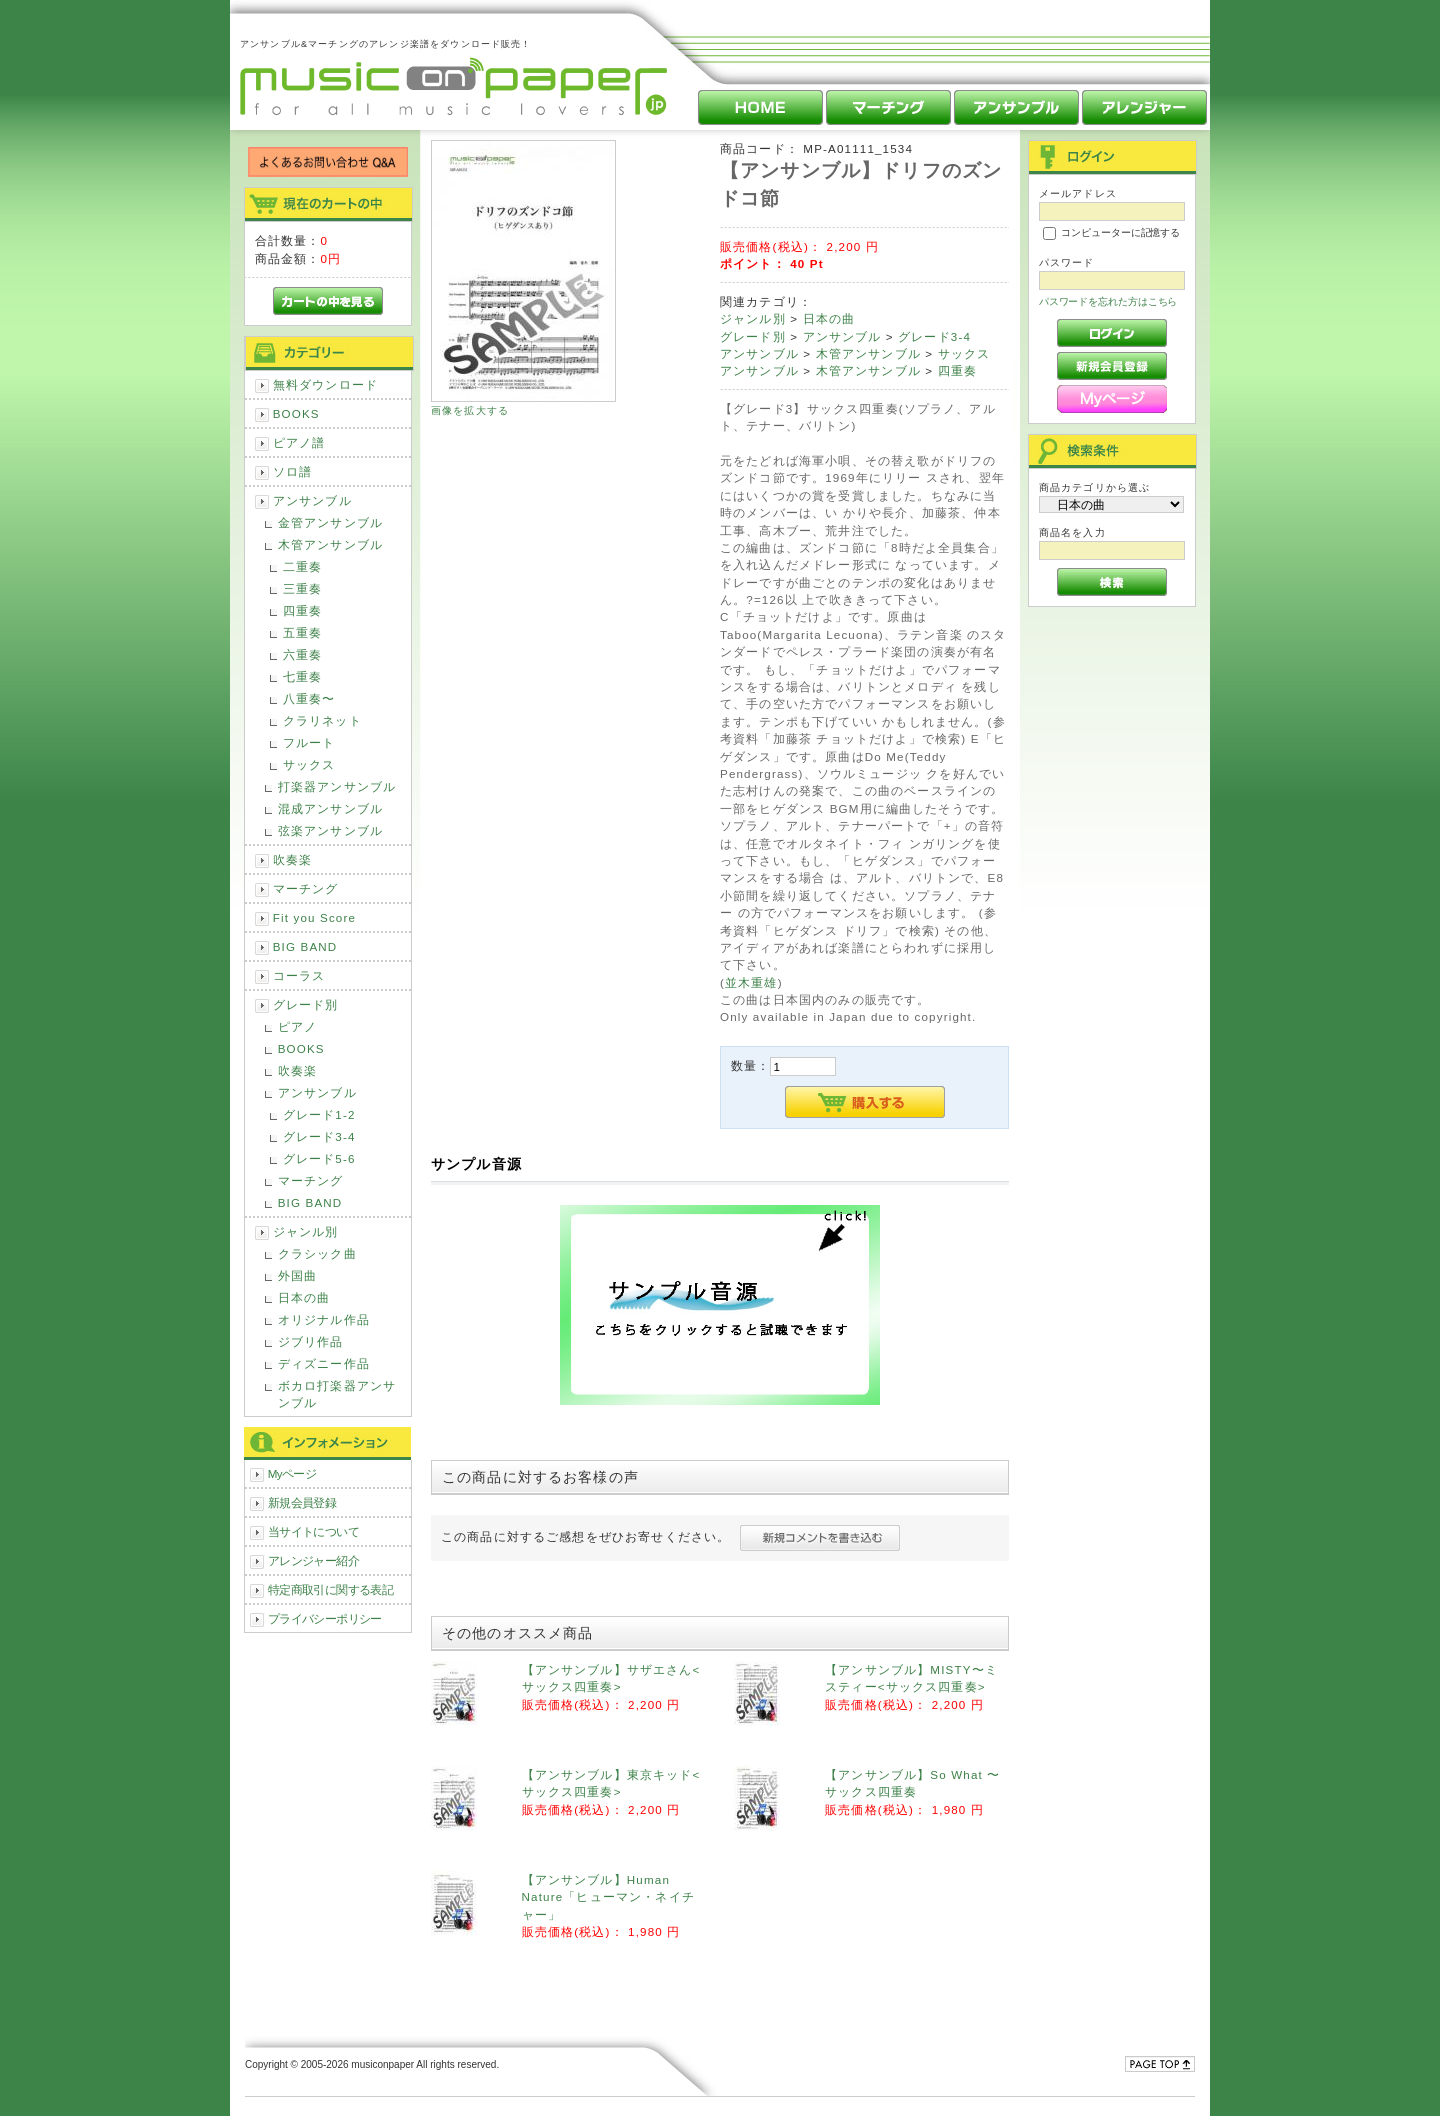  What do you see at coordinates (337, 786) in the screenshot?
I see `打楽器アンサンブル` at bounding box center [337, 786].